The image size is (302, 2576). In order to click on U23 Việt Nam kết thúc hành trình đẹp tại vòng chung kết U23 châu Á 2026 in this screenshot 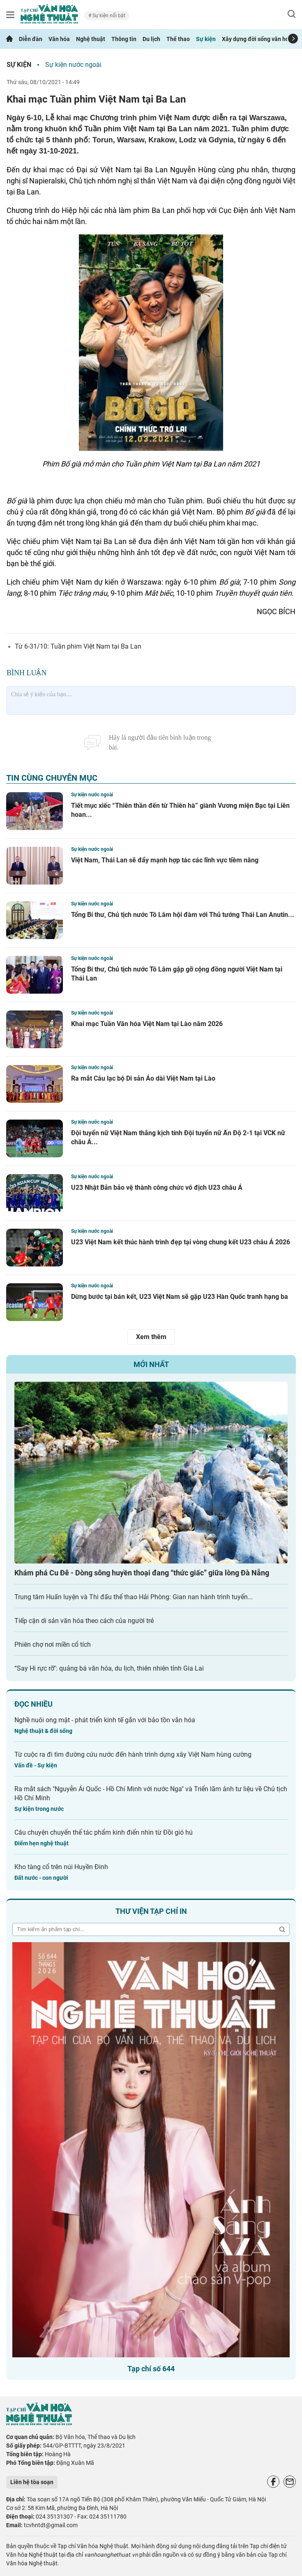, I will do `click(180, 1242)`.